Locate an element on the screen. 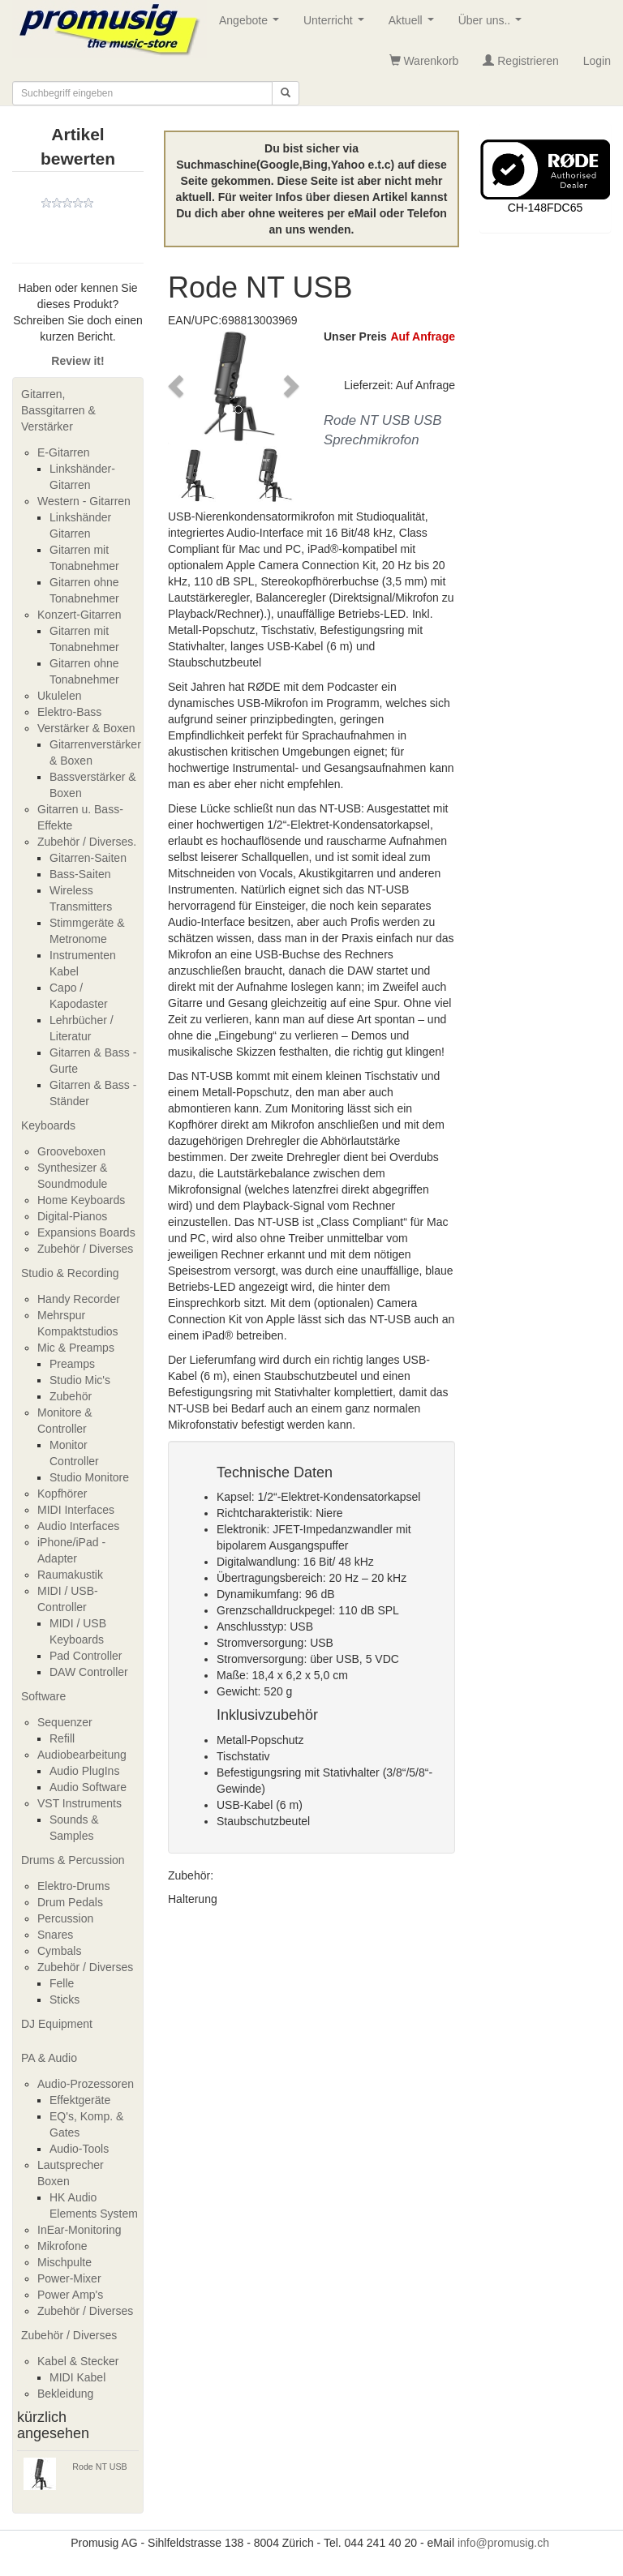  Expansions Boards is located at coordinates (86, 1232).